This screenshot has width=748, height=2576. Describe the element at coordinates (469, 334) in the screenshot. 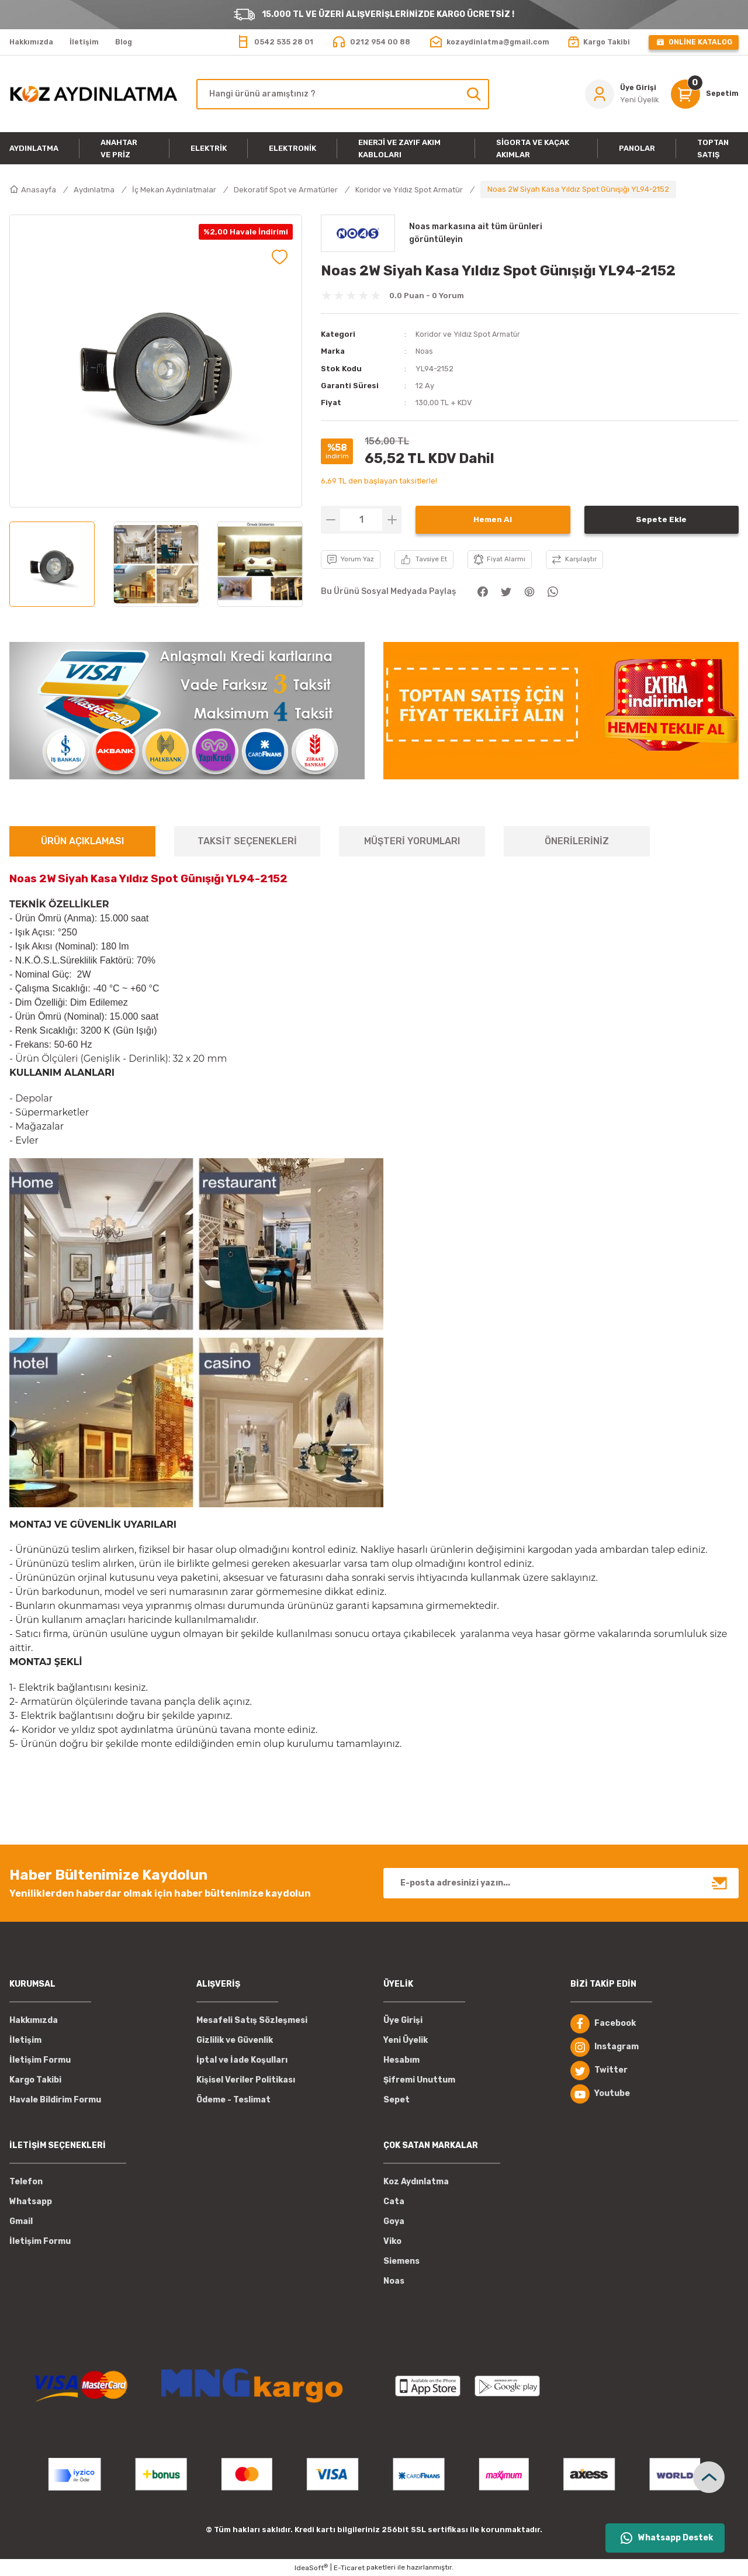

I see `Koridor ve Yıldız Spot Armatür` at that location.